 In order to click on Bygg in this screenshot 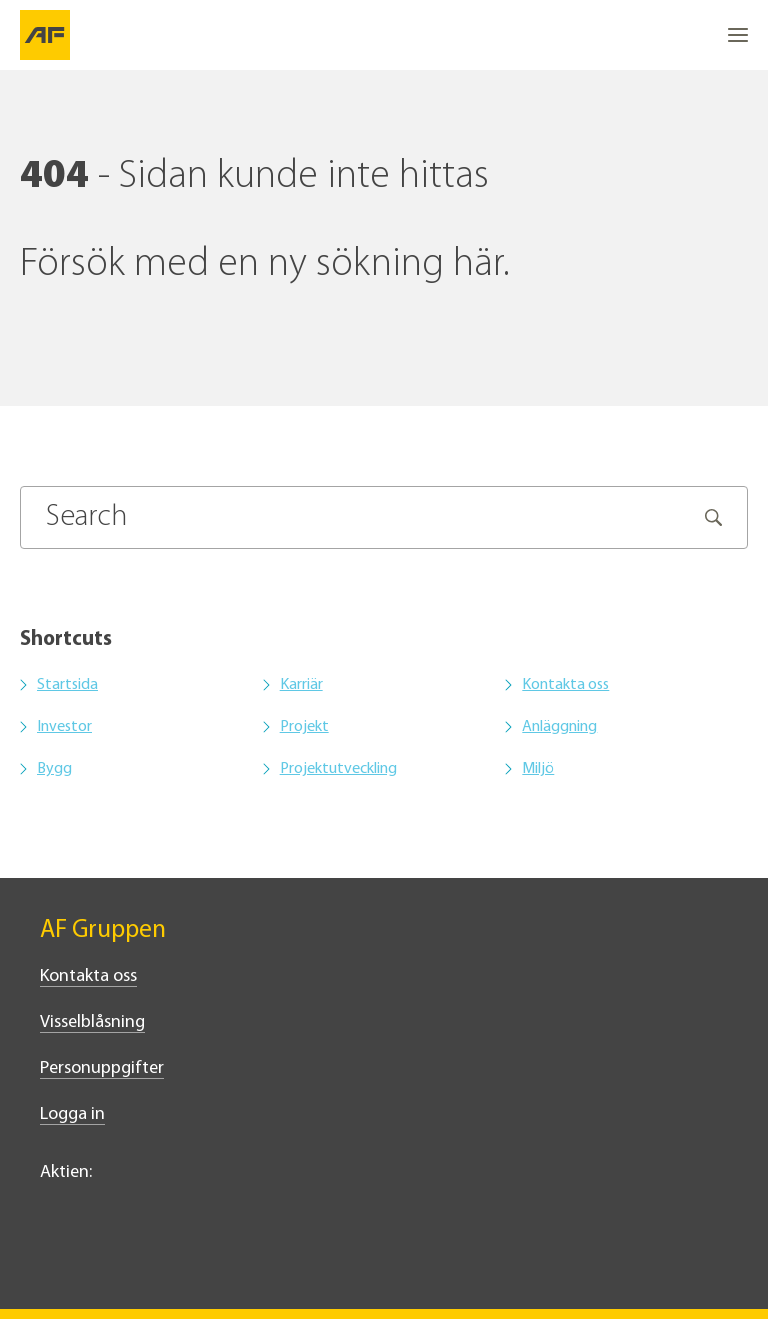, I will do `click(54, 769)`.